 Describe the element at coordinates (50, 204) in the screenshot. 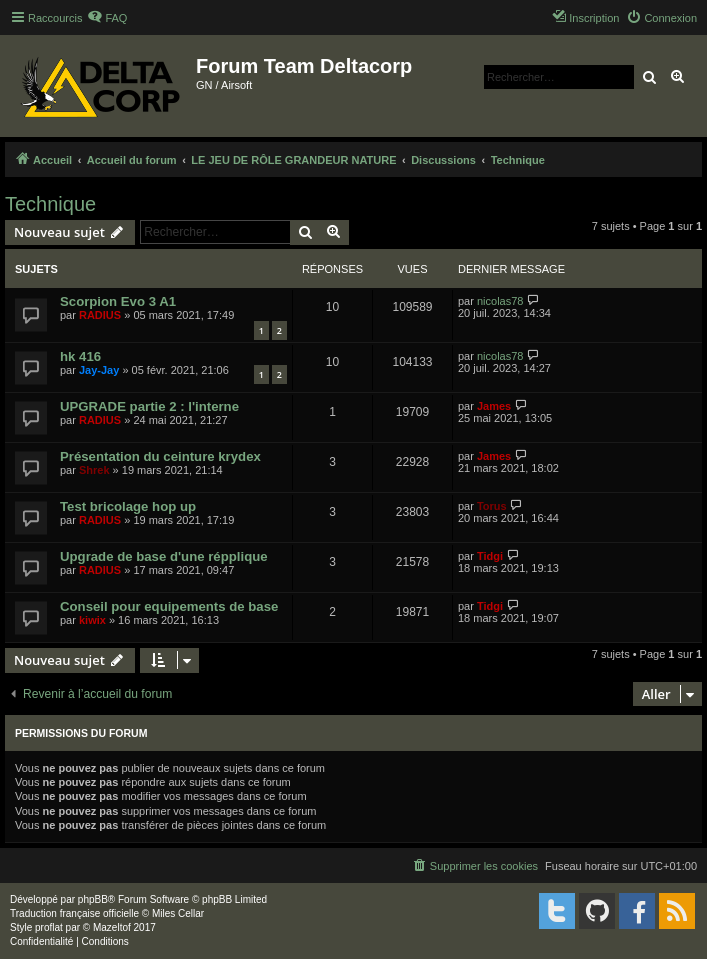

I see `Technique` at that location.